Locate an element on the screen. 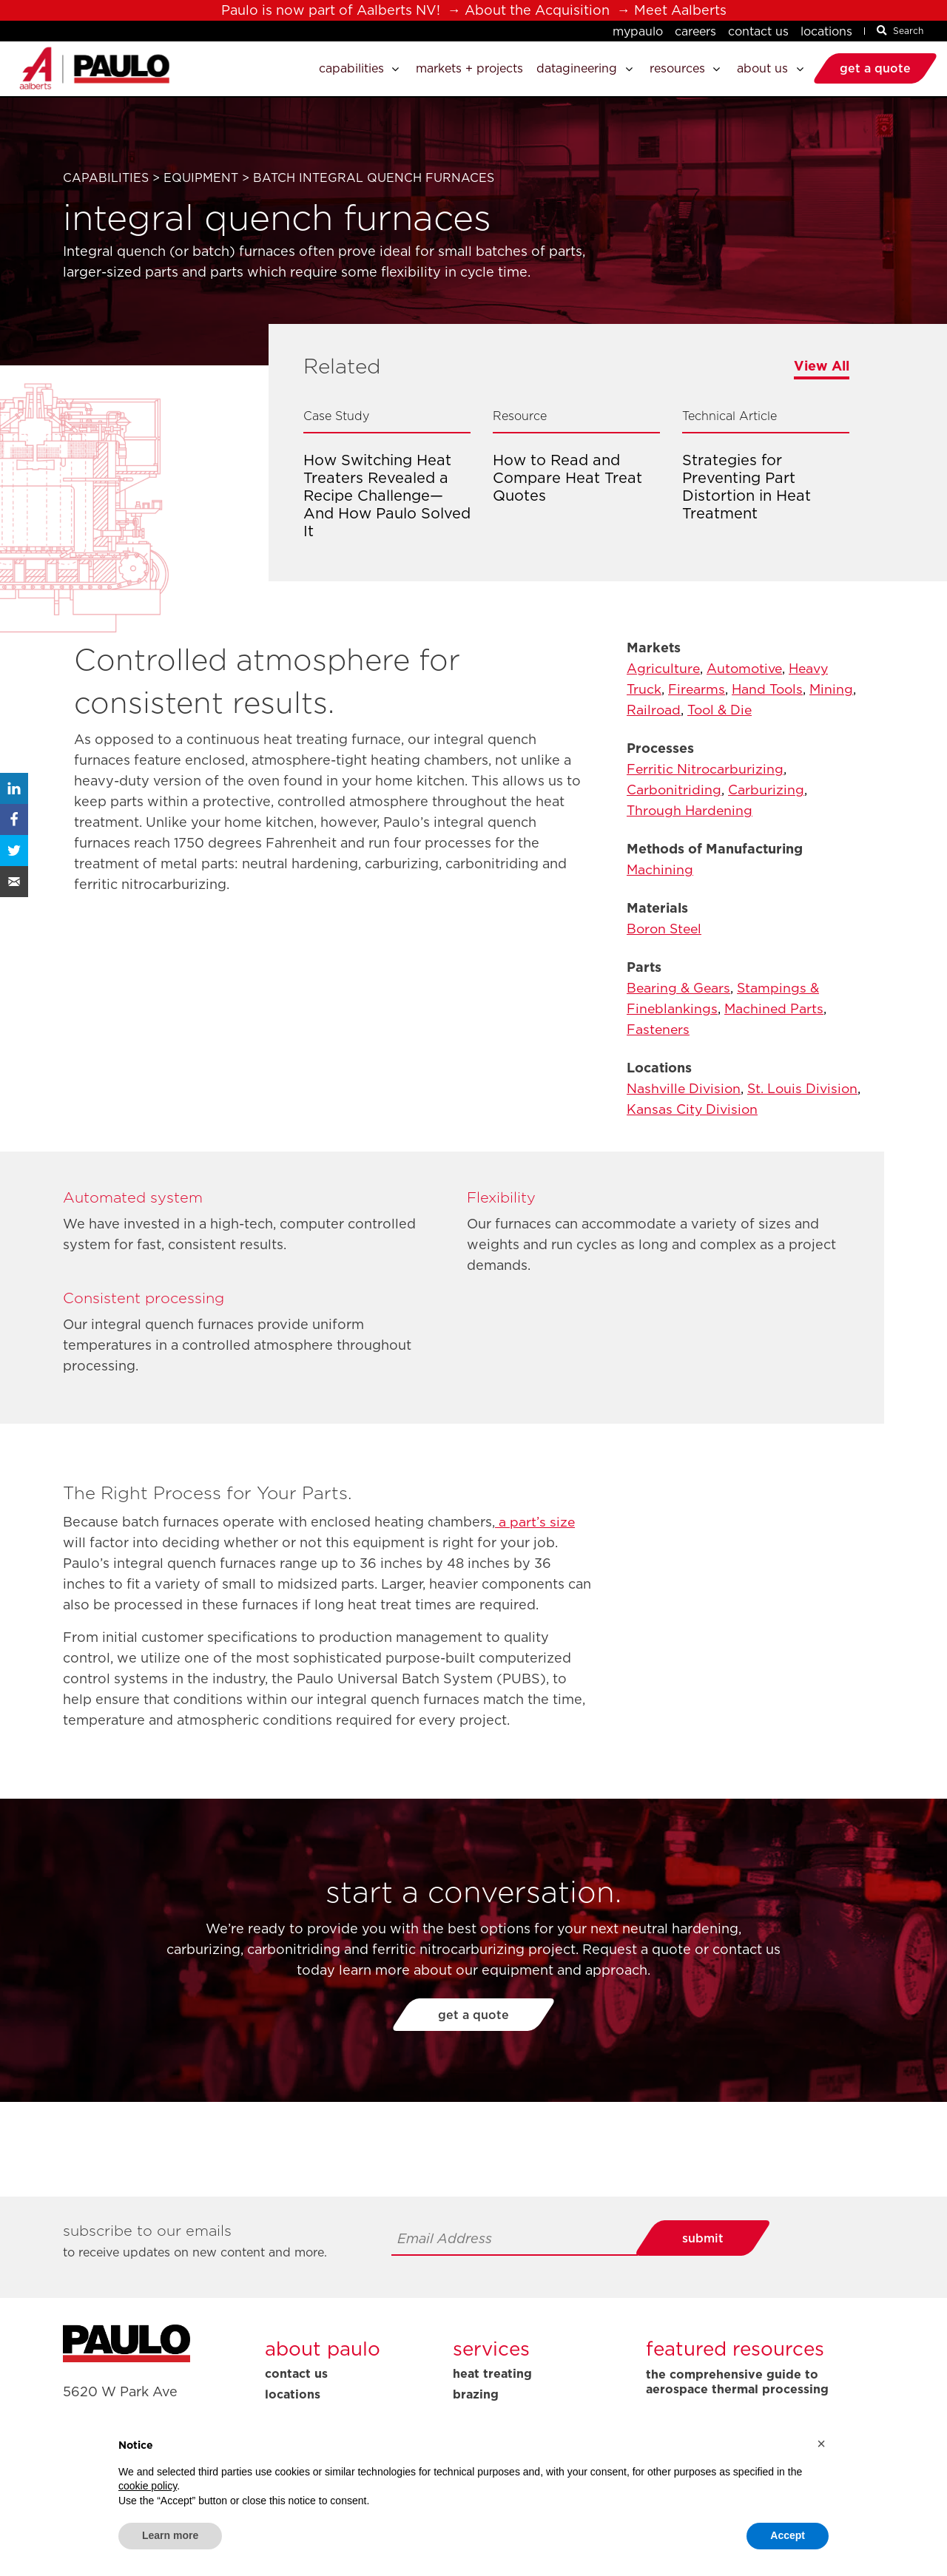 Image resolution: width=947 pixels, height=2576 pixels. Nashville Division is located at coordinates (685, 1088).